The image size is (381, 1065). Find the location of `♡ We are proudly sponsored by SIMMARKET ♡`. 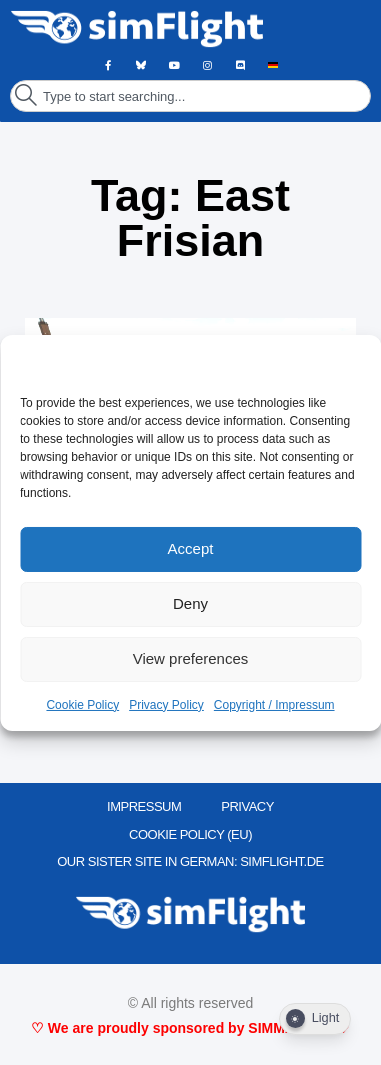

♡ We are proudly sponsored by SIMMARKET ♡ is located at coordinates (190, 1028).